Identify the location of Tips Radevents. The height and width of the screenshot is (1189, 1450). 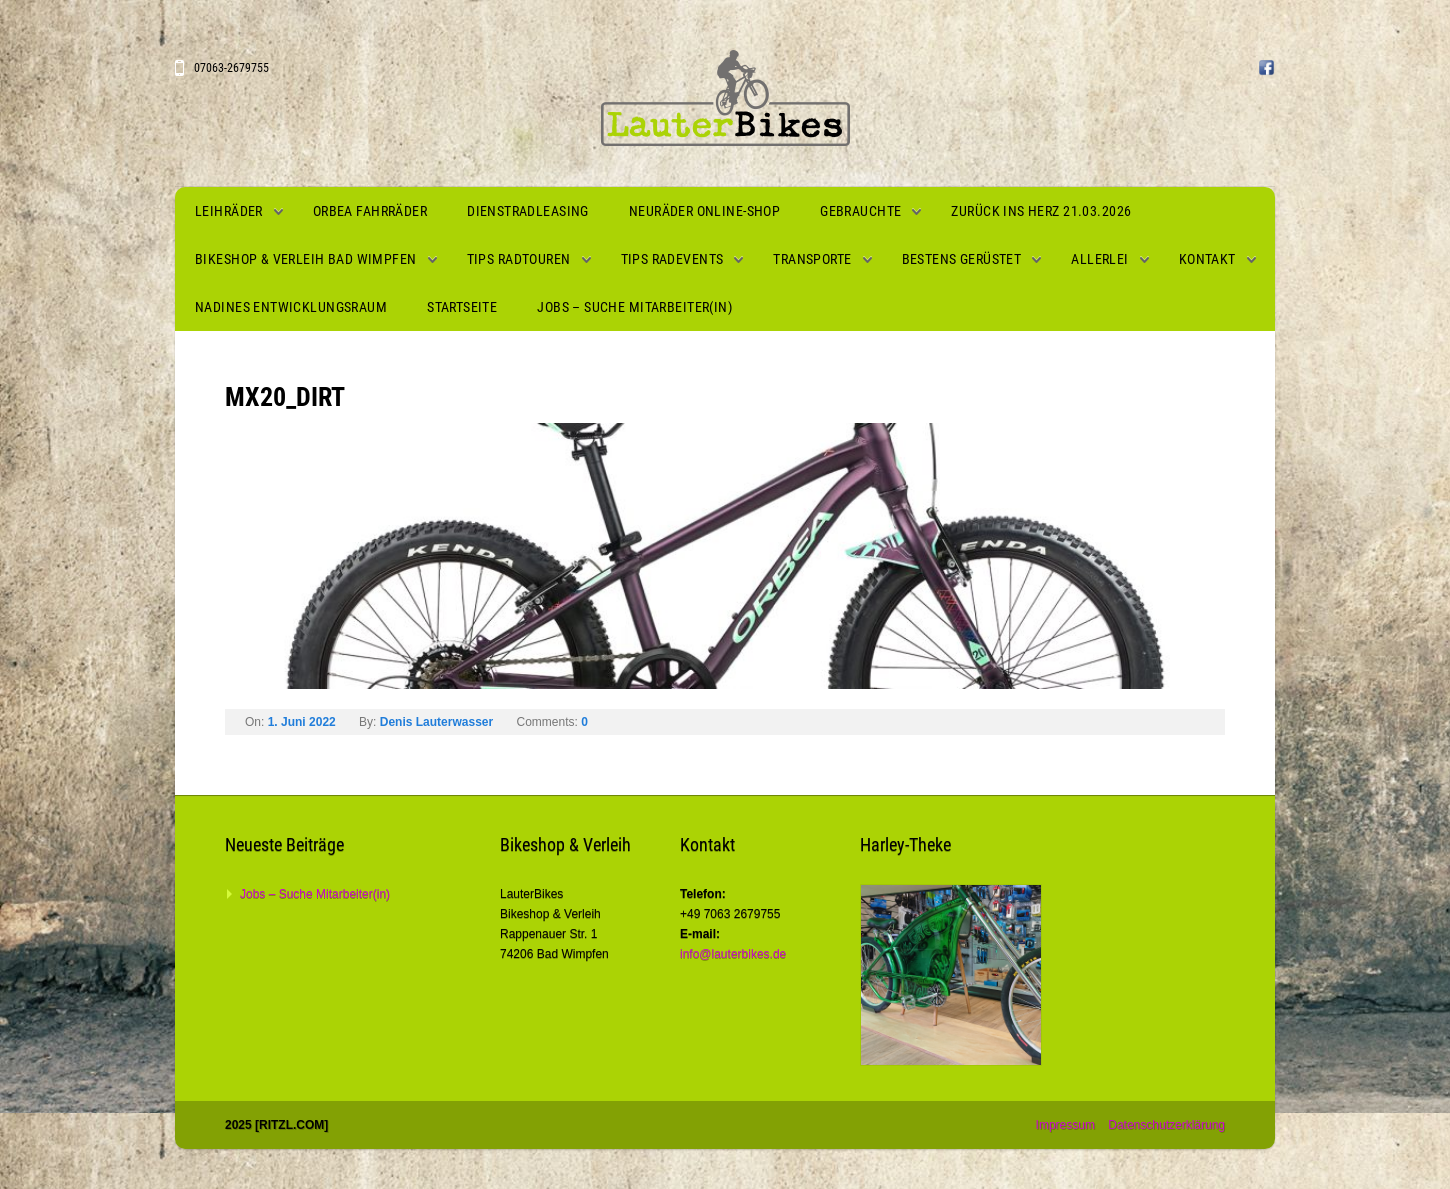
(672, 259).